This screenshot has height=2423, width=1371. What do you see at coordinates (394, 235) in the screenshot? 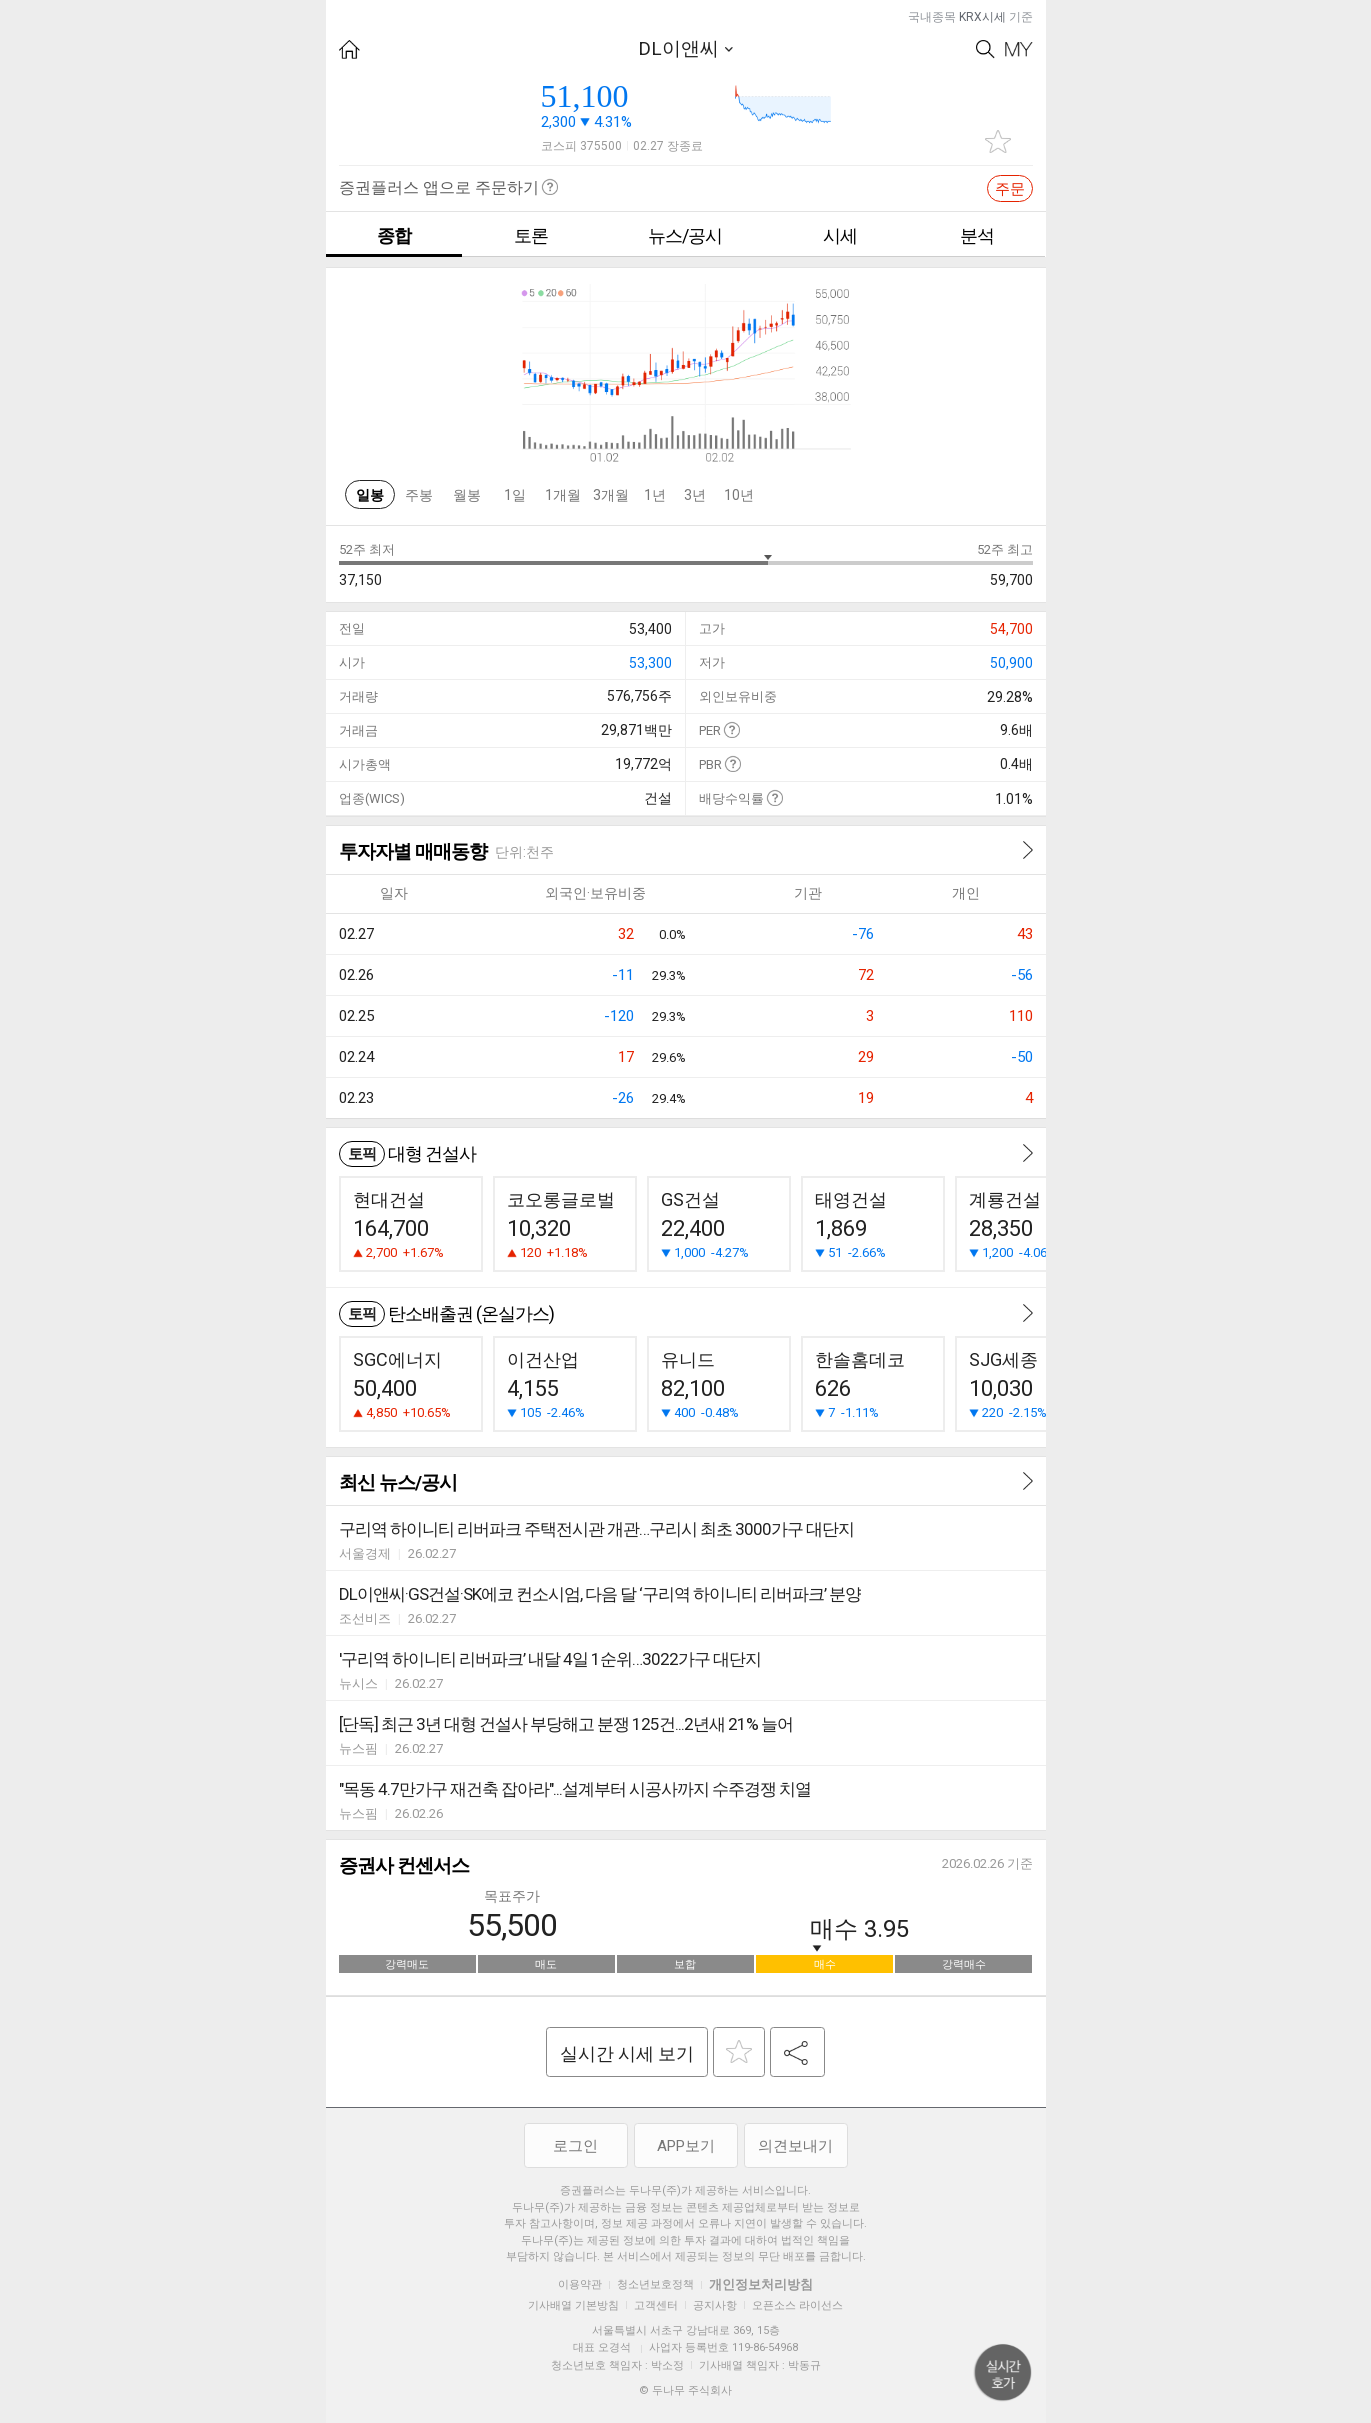
I see `종합` at bounding box center [394, 235].